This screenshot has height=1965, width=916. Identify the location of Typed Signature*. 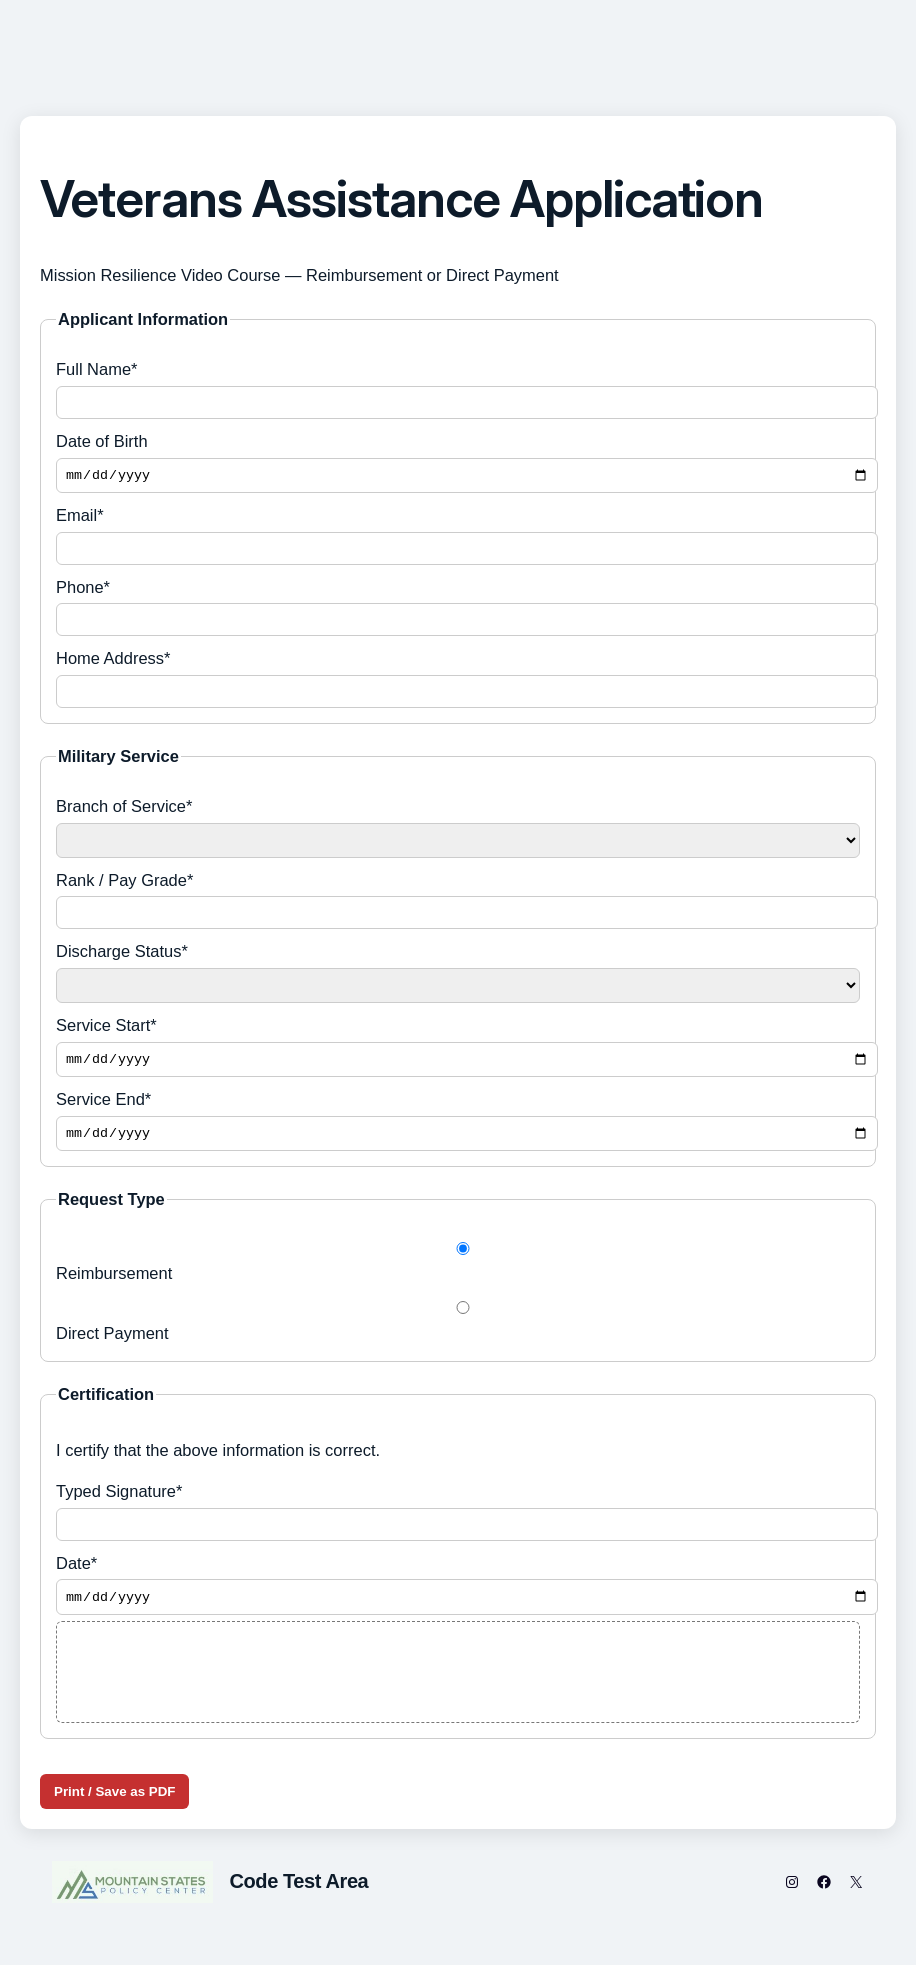
(458, 1519).